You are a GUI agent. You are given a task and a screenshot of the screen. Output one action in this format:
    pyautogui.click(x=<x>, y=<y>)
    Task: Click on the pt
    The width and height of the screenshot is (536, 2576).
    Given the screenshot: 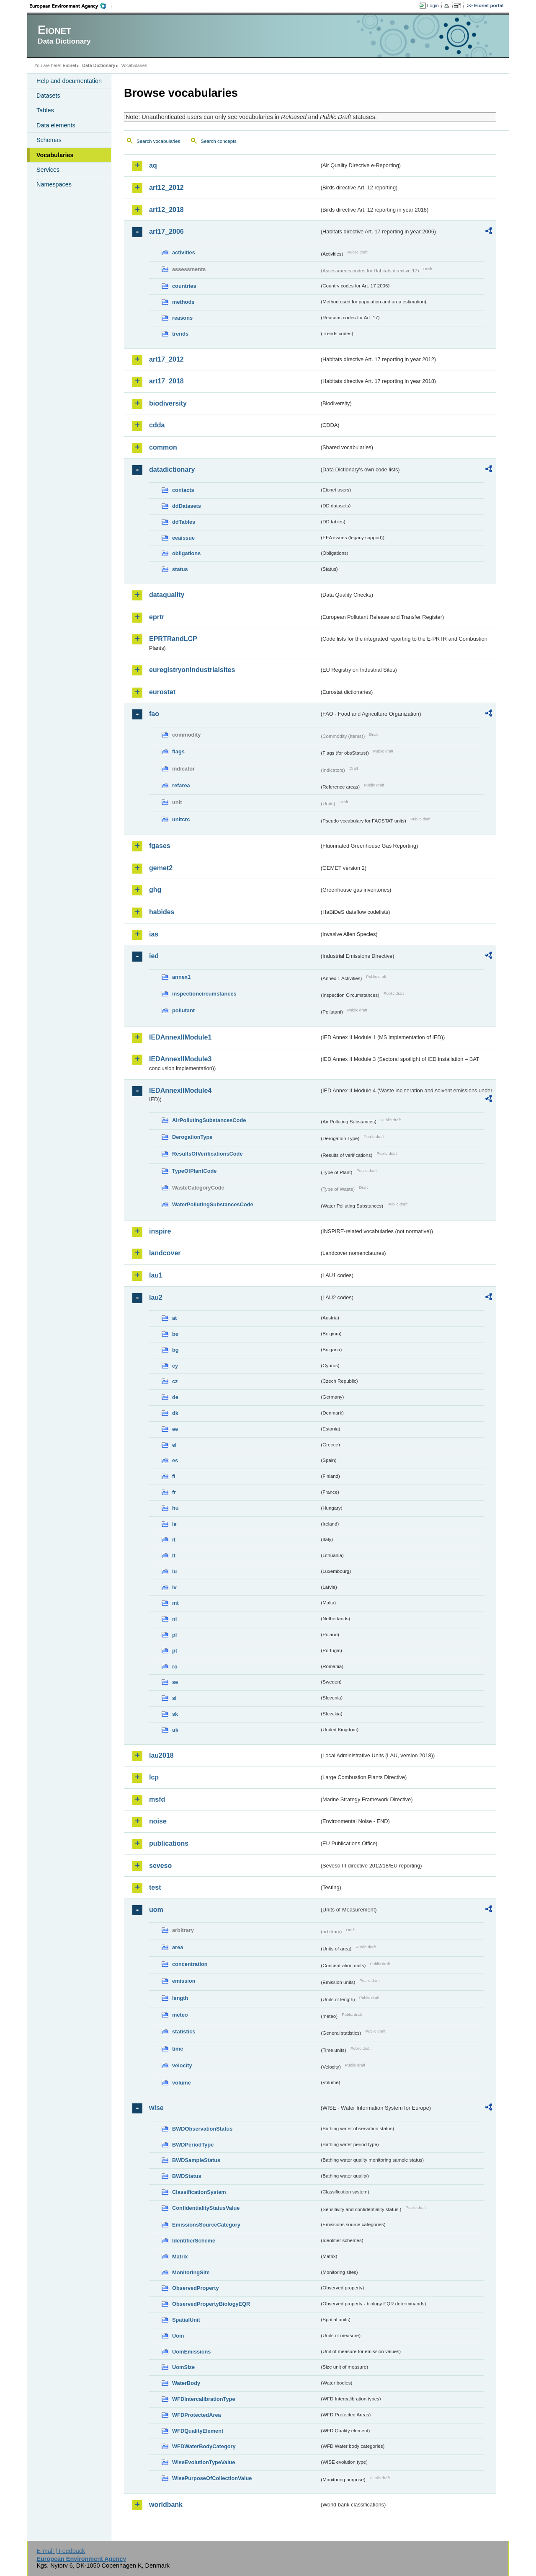 What is the action you would take?
    pyautogui.click(x=174, y=1651)
    